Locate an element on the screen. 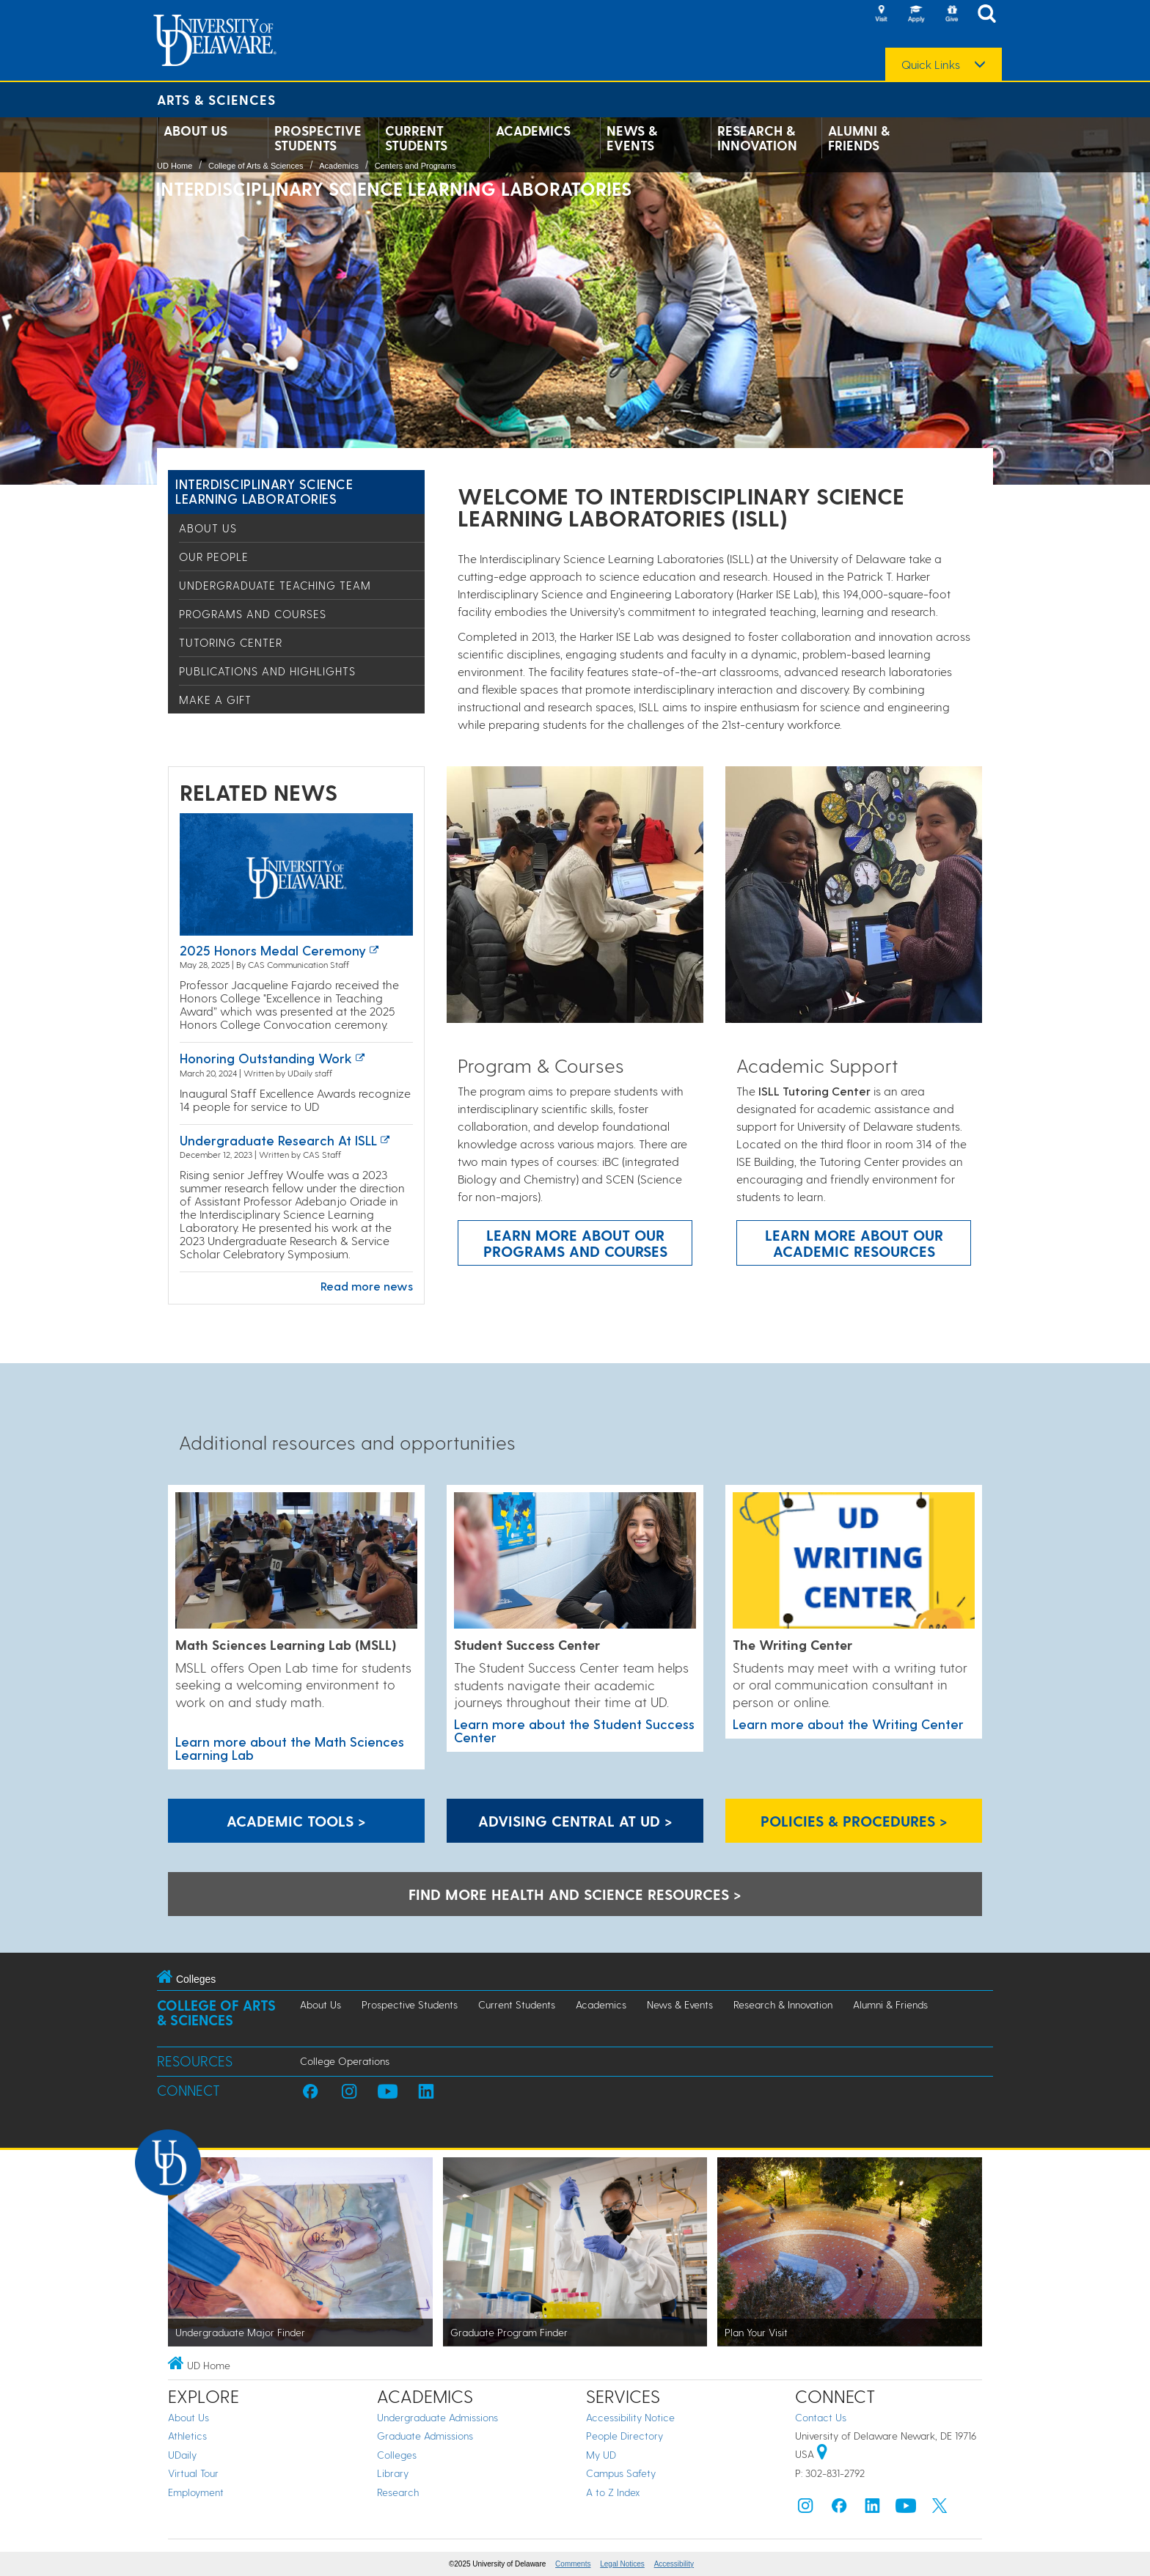 This screenshot has height=2576, width=1150. Programs and Courses is located at coordinates (252, 613).